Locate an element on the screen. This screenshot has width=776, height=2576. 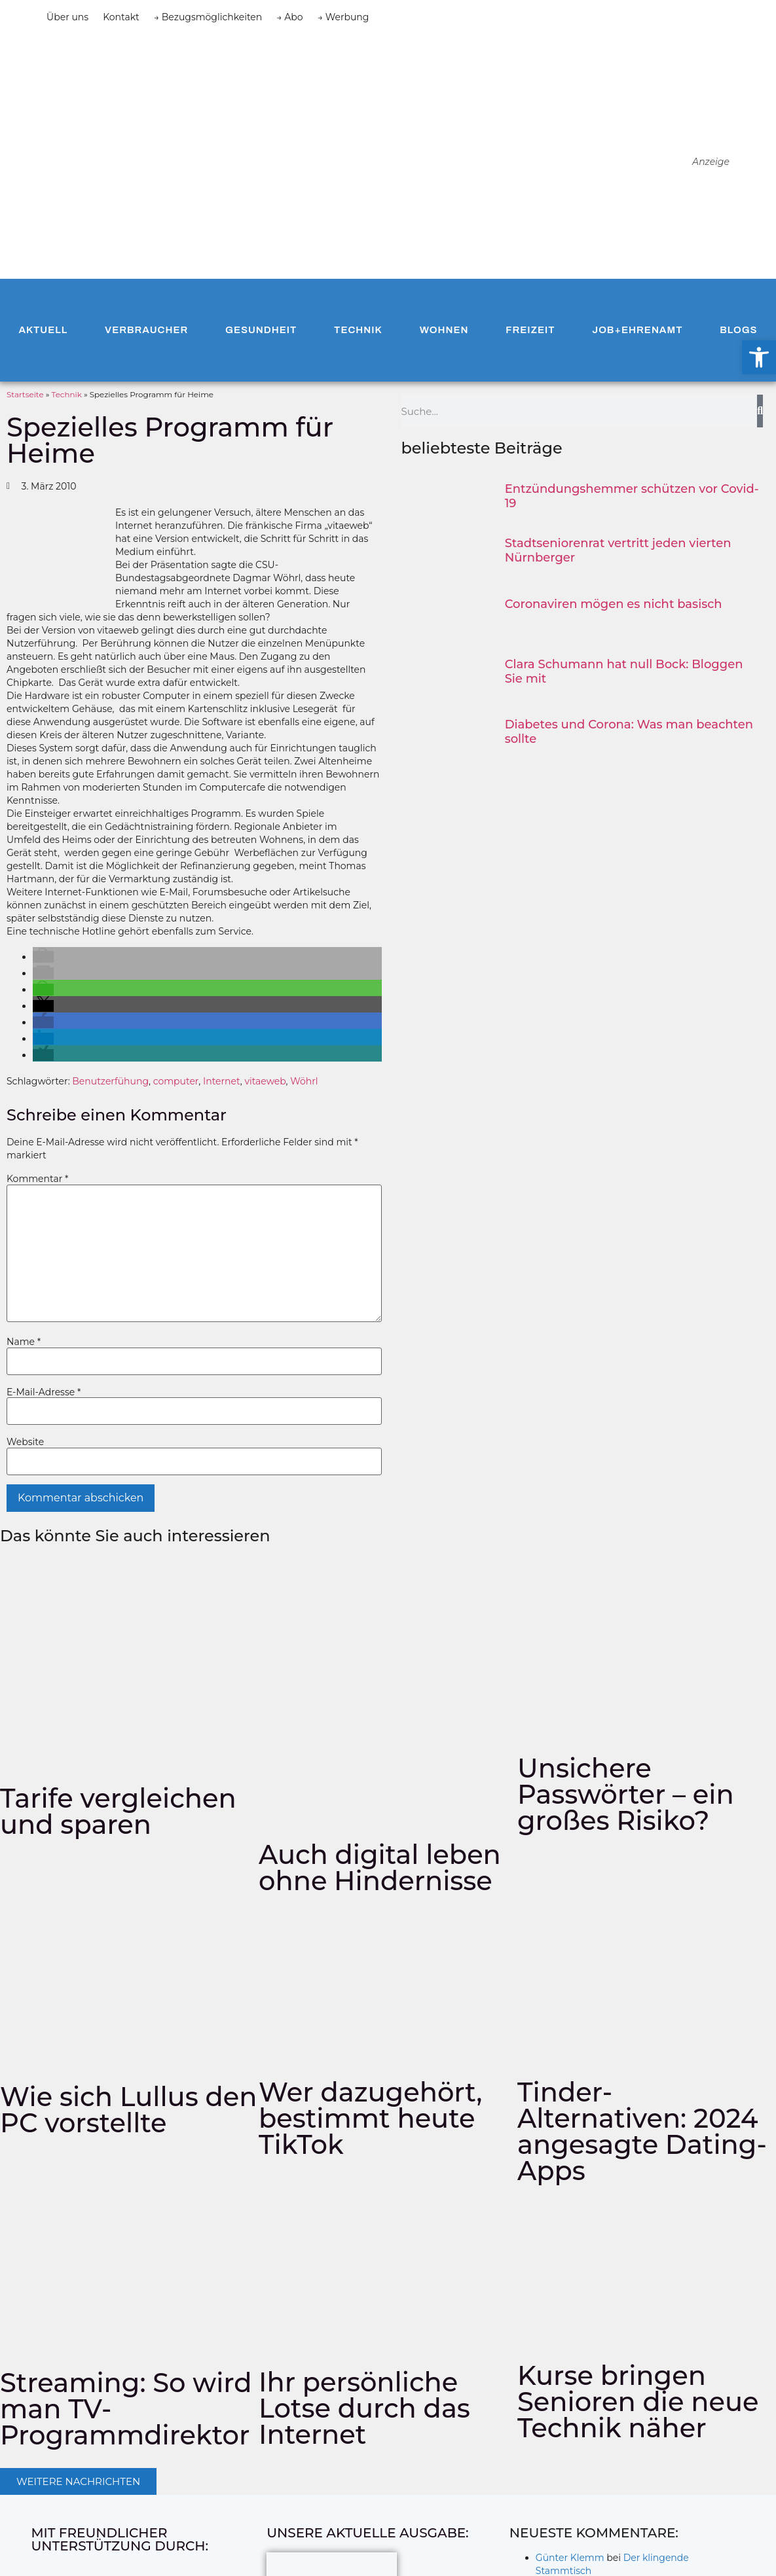
Clara Schumann hat null Bock: Bloggen Sie mit is located at coordinates (624, 671).